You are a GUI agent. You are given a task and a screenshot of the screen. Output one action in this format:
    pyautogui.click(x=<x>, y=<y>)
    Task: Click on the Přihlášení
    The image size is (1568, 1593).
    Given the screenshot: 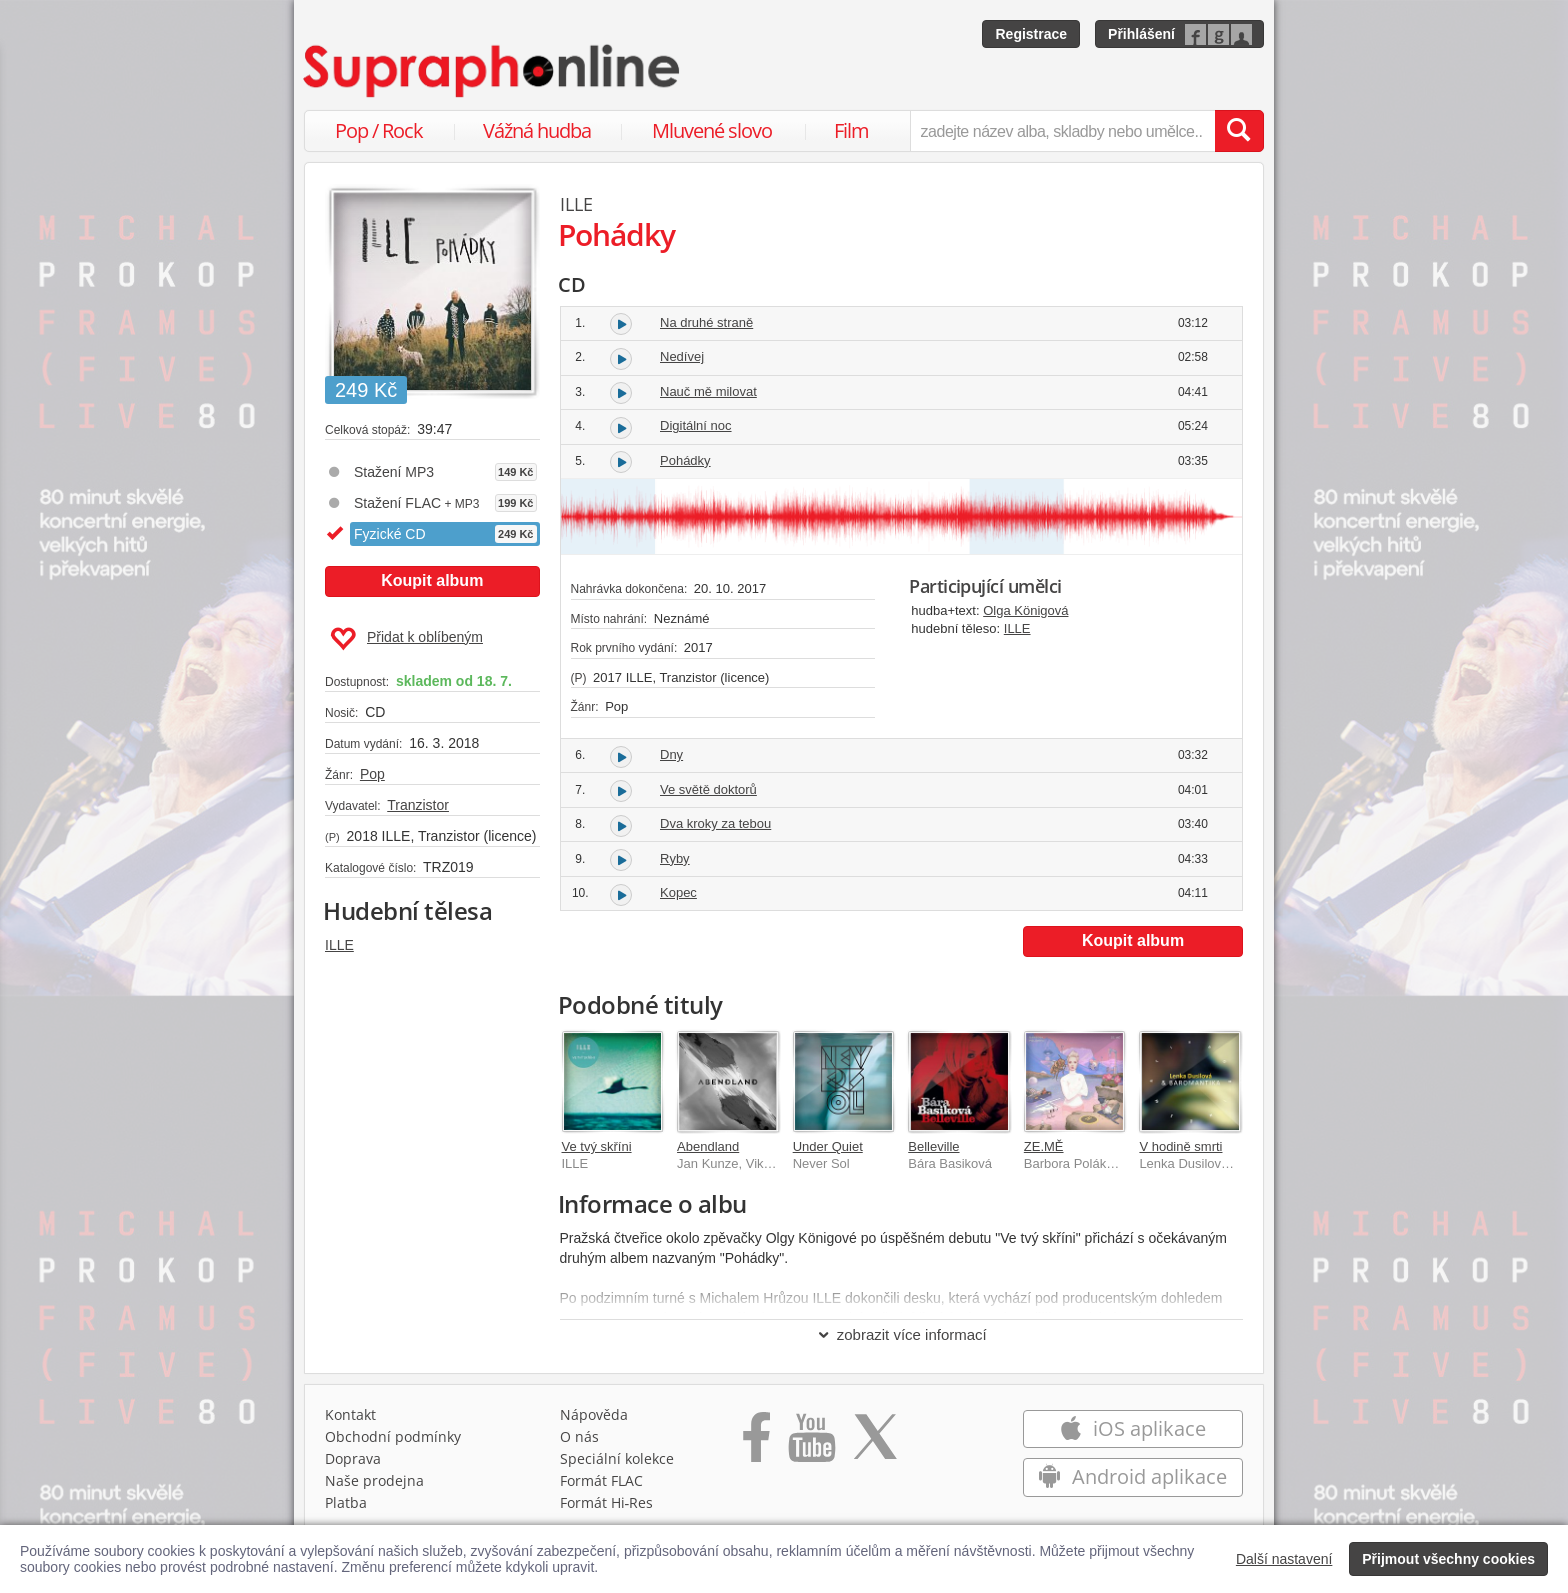 What is the action you would take?
    pyautogui.click(x=1141, y=34)
    